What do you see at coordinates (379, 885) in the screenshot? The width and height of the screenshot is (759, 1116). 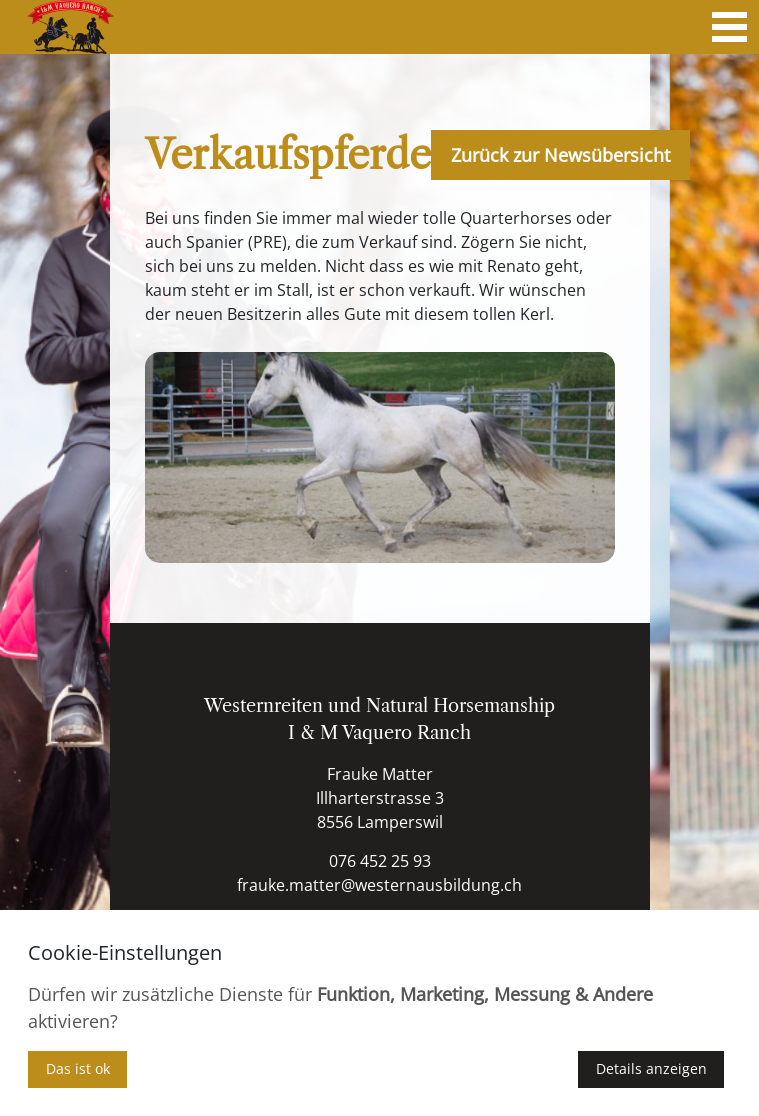 I see `frauke.matter@westernausbildung.ch` at bounding box center [379, 885].